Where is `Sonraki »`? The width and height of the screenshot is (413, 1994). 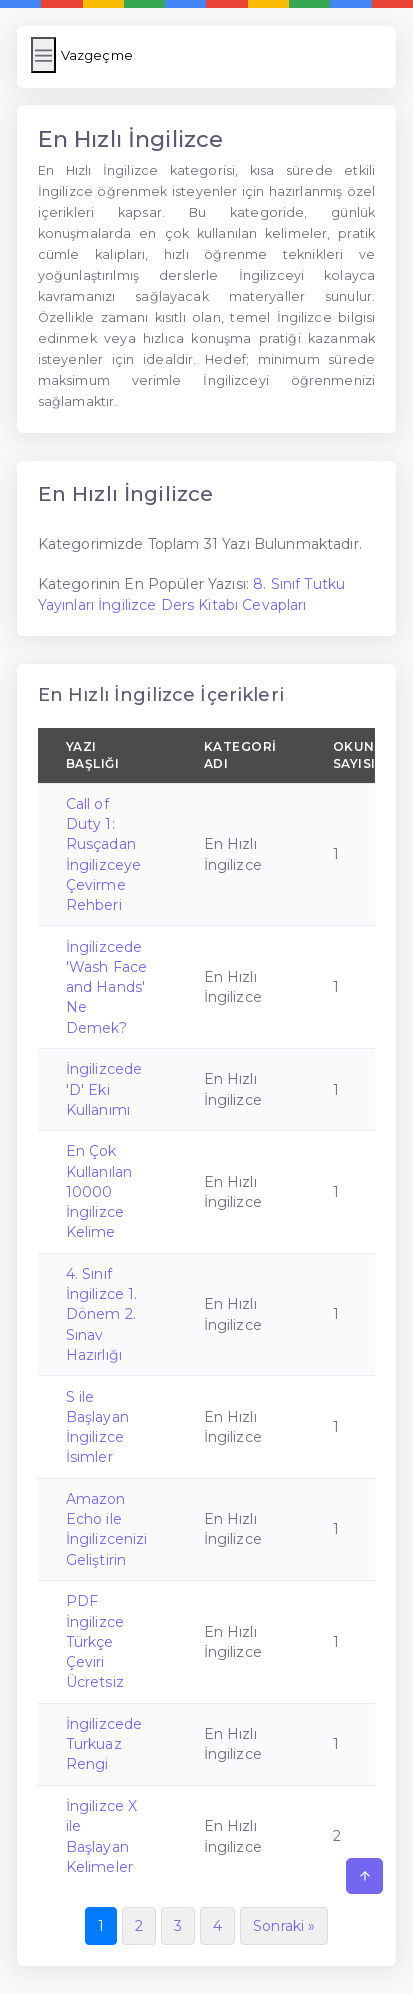 Sonraki » is located at coordinates (284, 1926).